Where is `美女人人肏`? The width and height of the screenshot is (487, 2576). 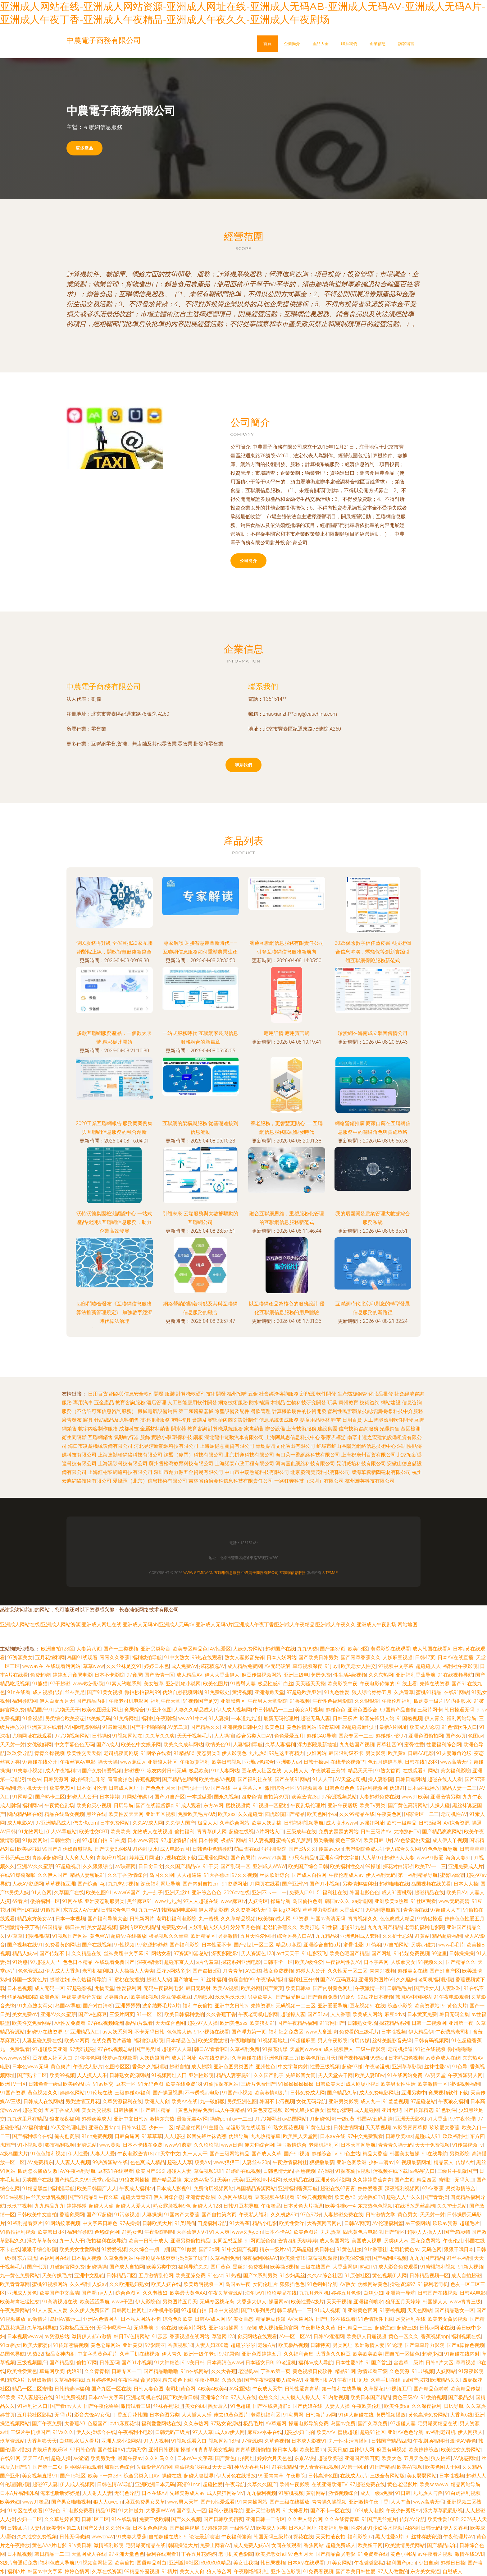 美女人人肏 is located at coordinates (192, 2571).